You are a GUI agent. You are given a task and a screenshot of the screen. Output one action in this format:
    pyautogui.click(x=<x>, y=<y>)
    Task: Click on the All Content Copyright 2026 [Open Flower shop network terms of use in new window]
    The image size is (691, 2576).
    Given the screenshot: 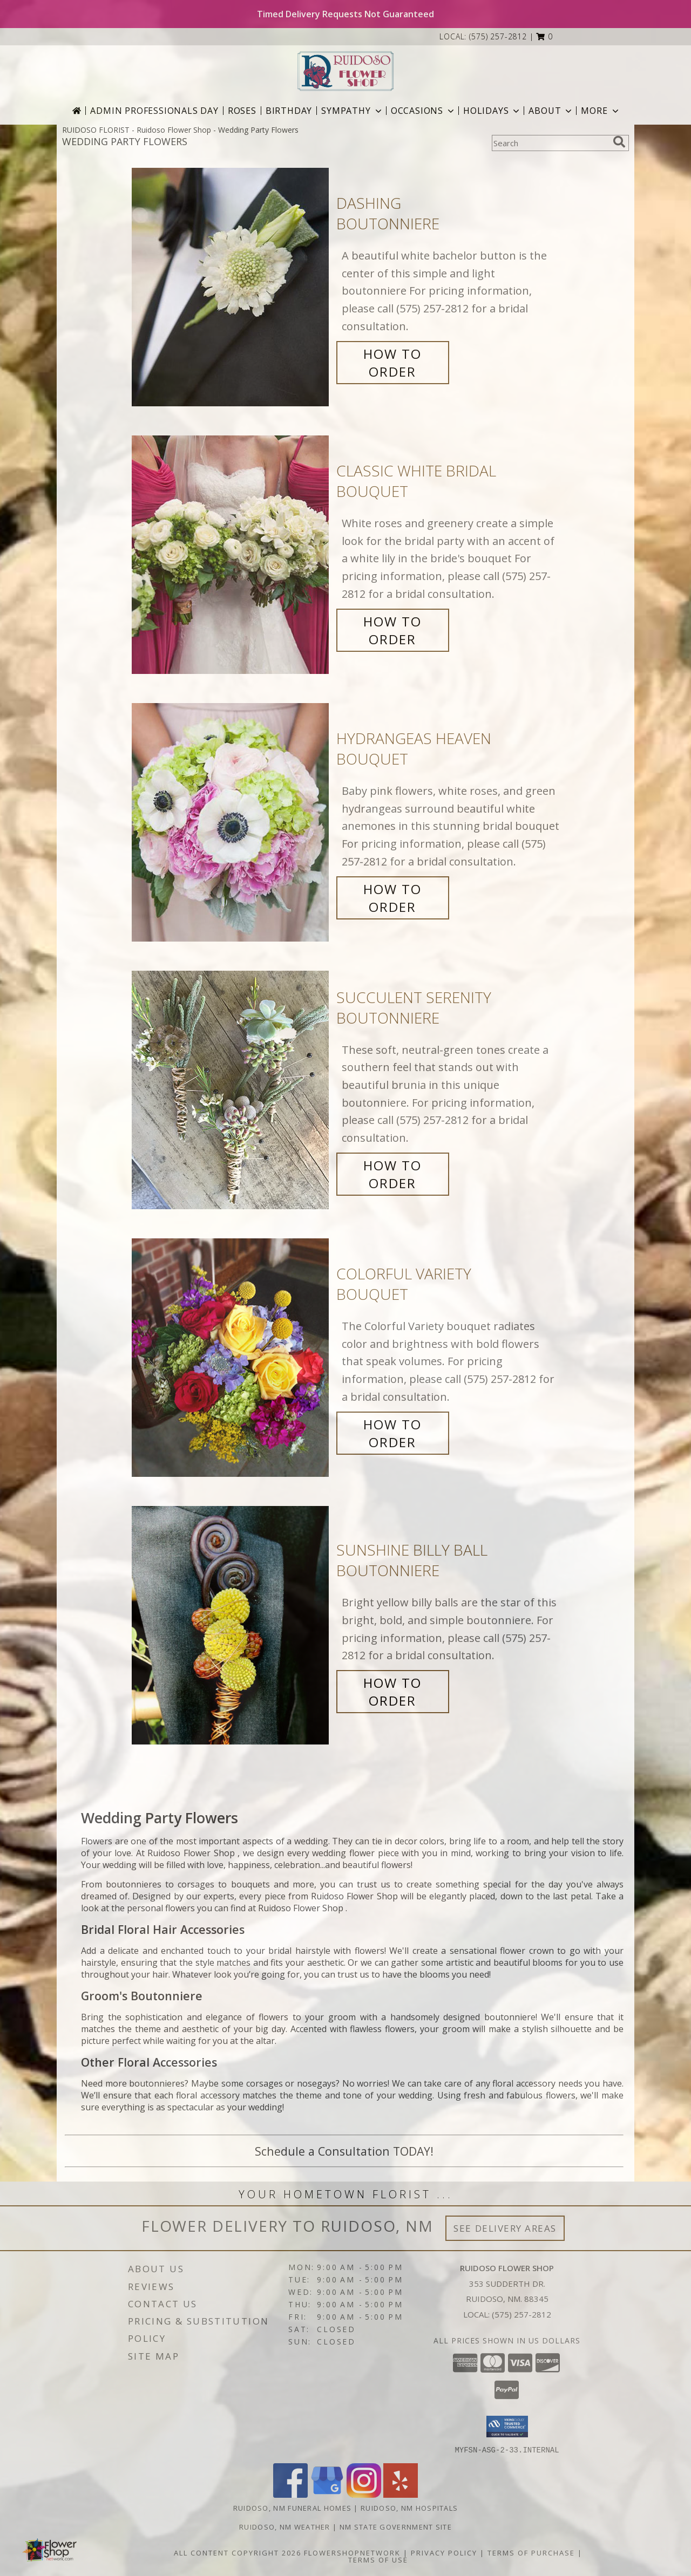 What is the action you would take?
    pyautogui.click(x=237, y=2552)
    